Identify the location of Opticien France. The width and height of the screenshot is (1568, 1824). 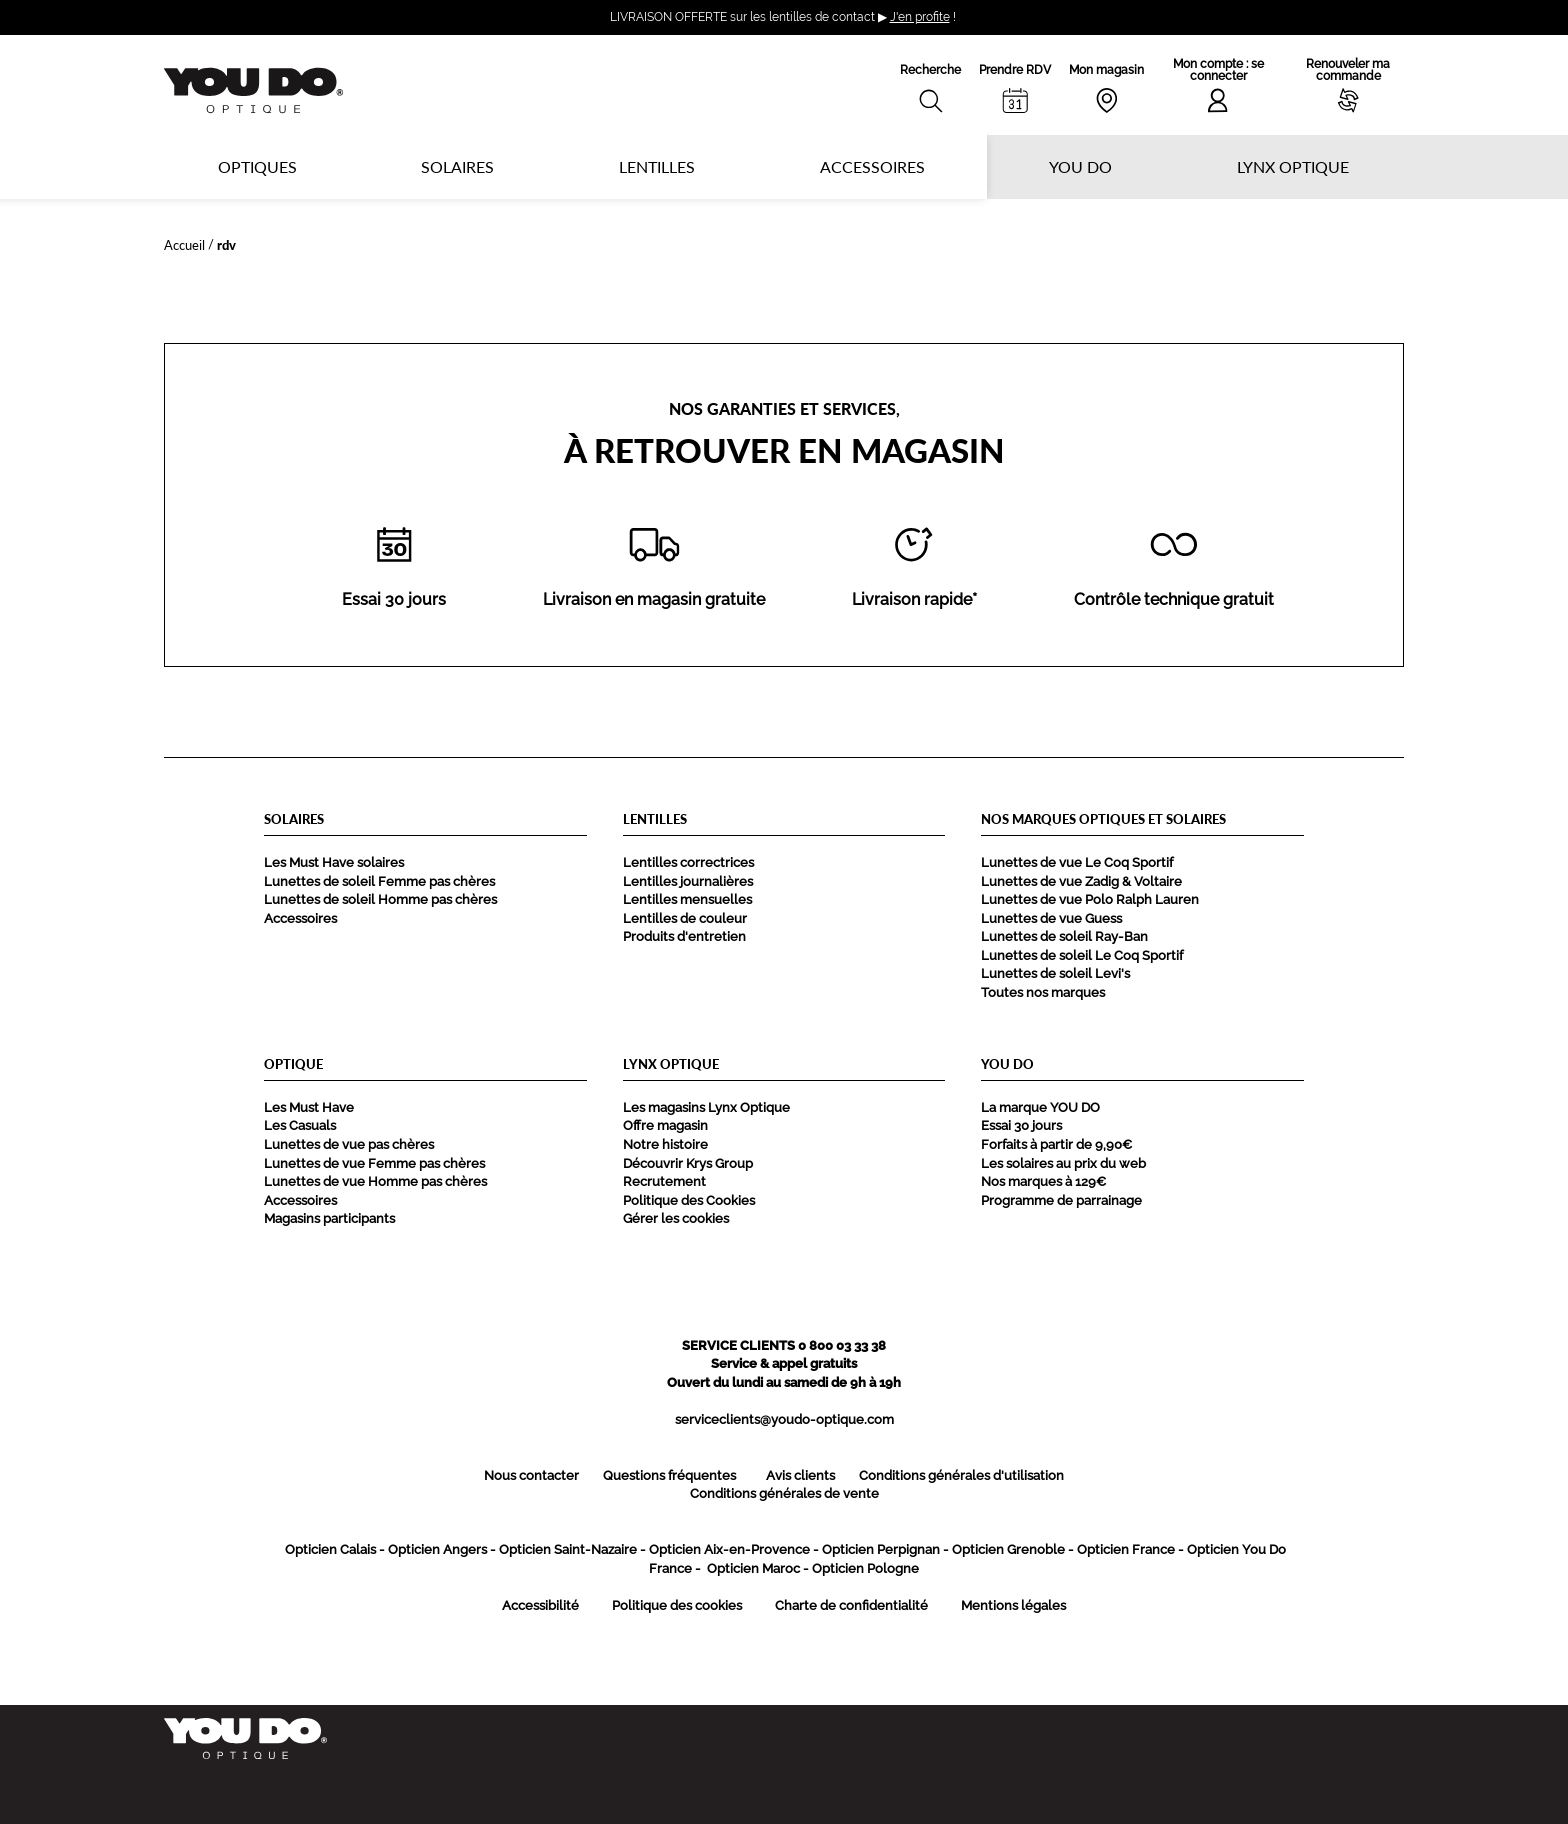
(1126, 1549).